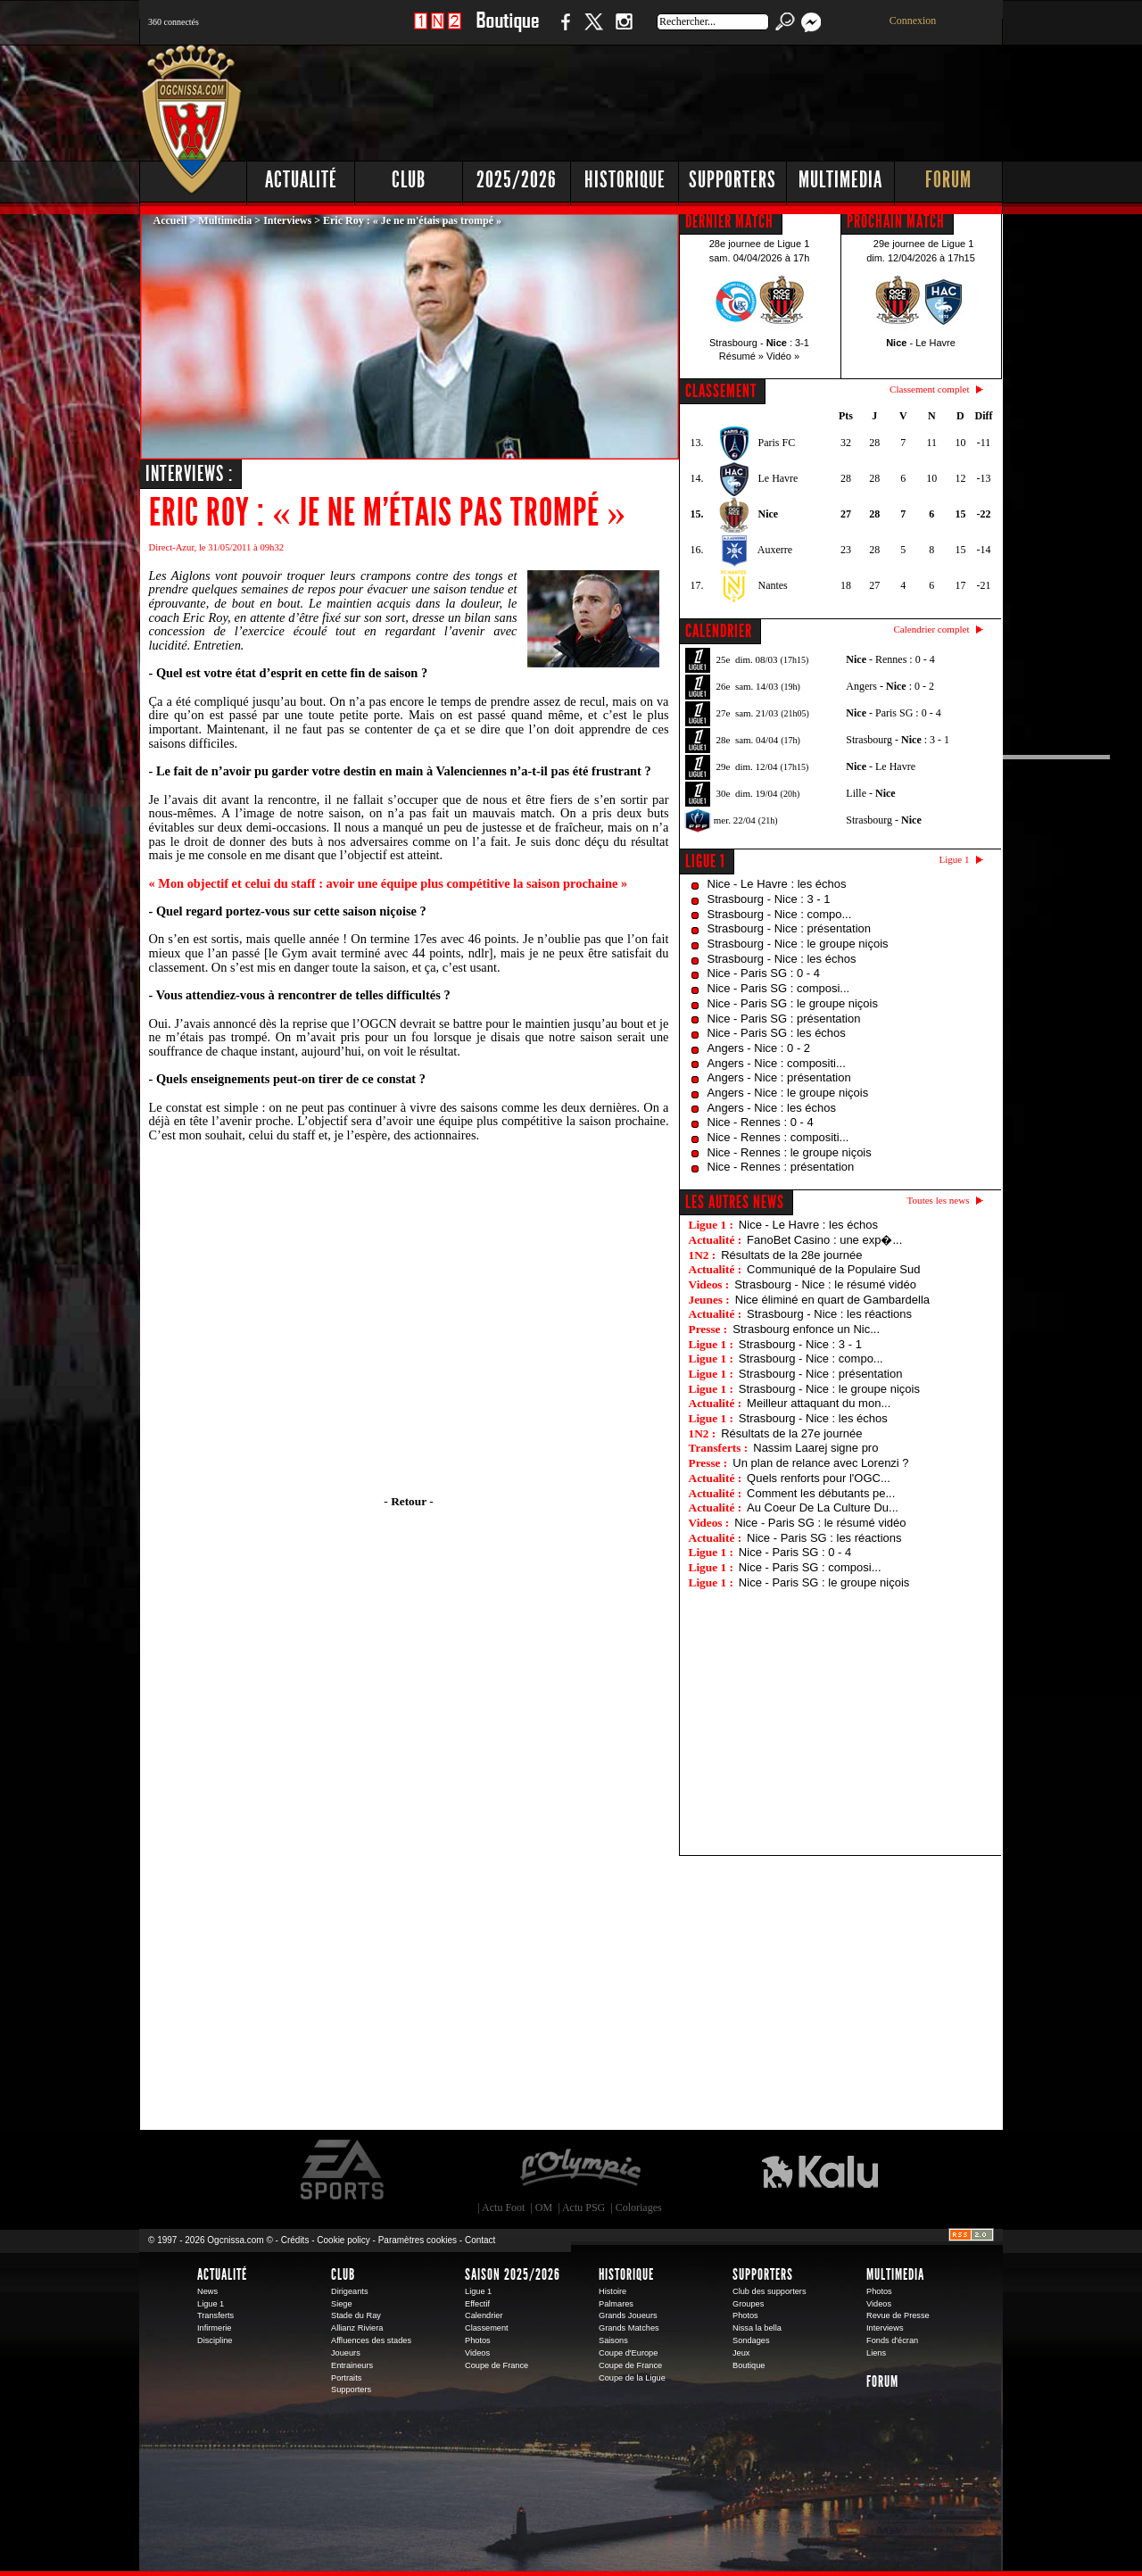 The height and width of the screenshot is (2576, 1142). What do you see at coordinates (820, 1463) in the screenshot?
I see `Un plan de relance avec Lorenzi ?` at bounding box center [820, 1463].